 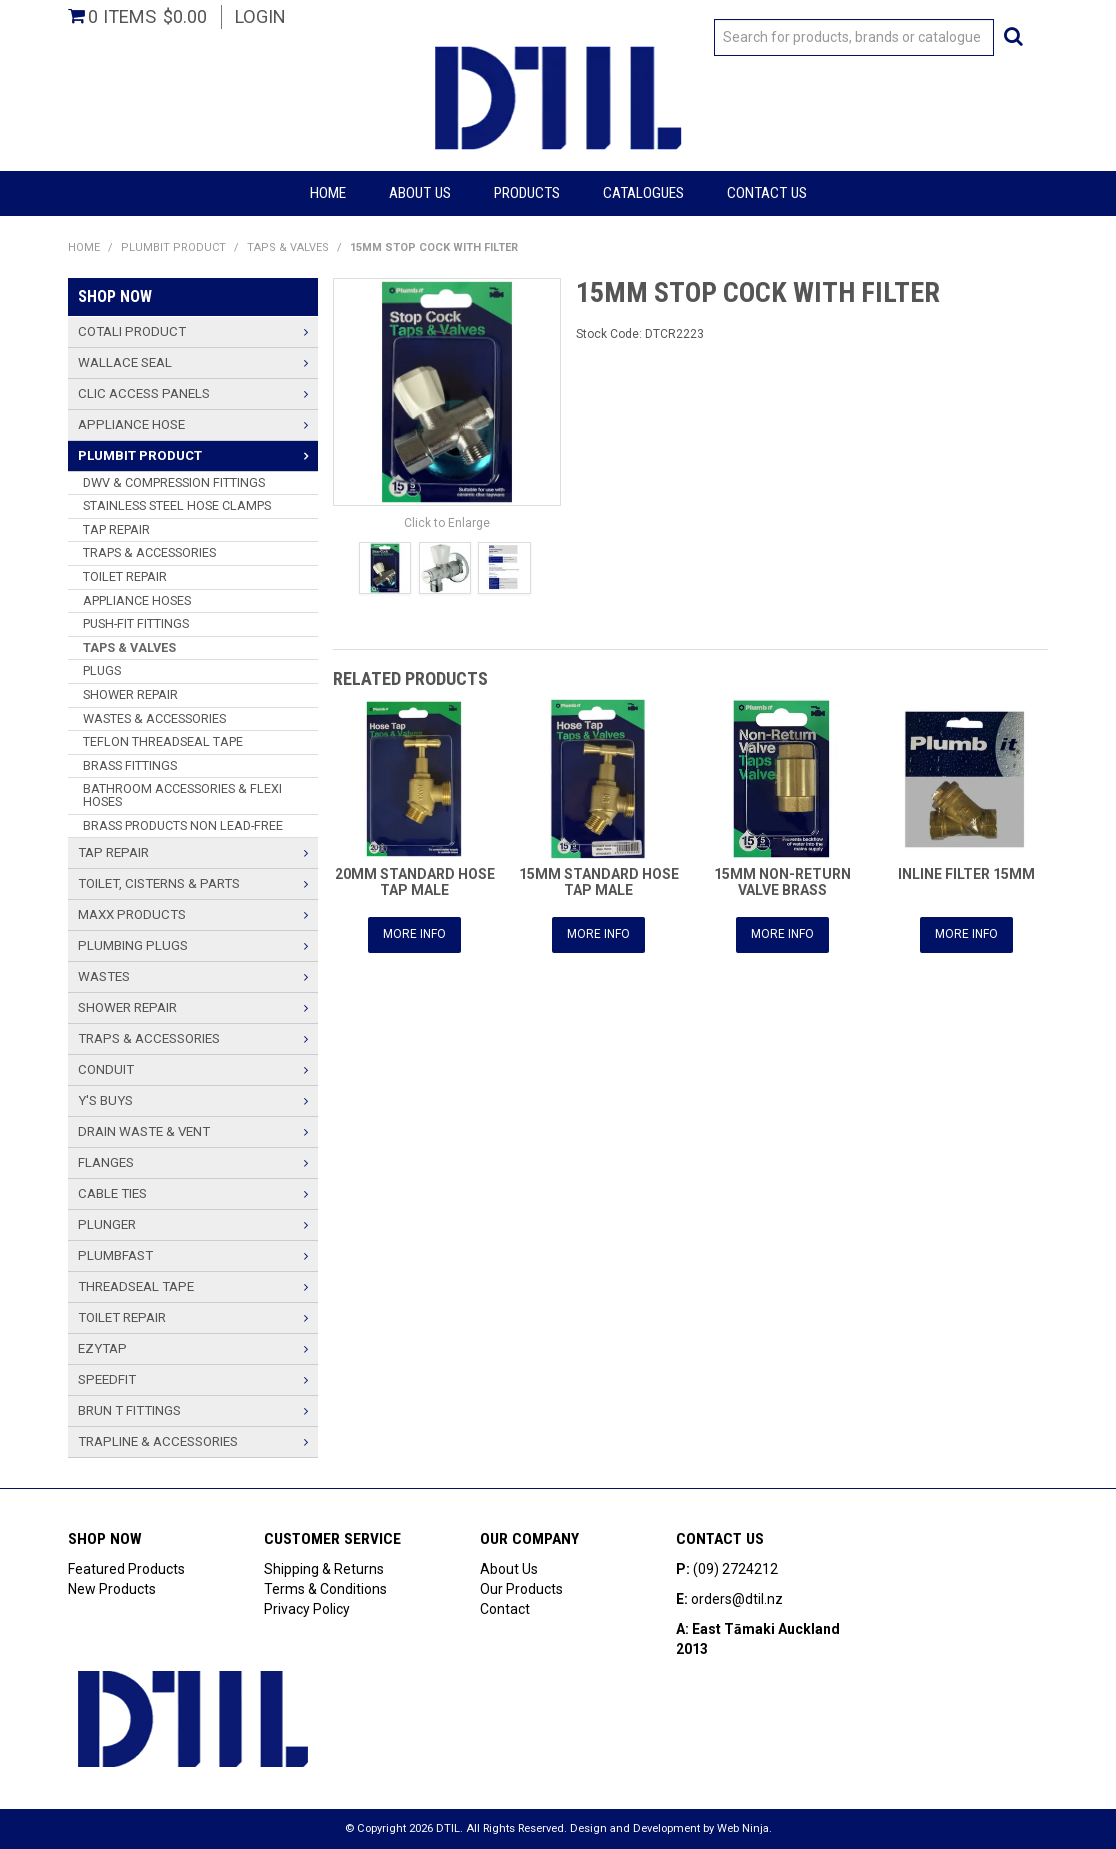 I want to click on Flanges [tab], so click(x=106, y=1162).